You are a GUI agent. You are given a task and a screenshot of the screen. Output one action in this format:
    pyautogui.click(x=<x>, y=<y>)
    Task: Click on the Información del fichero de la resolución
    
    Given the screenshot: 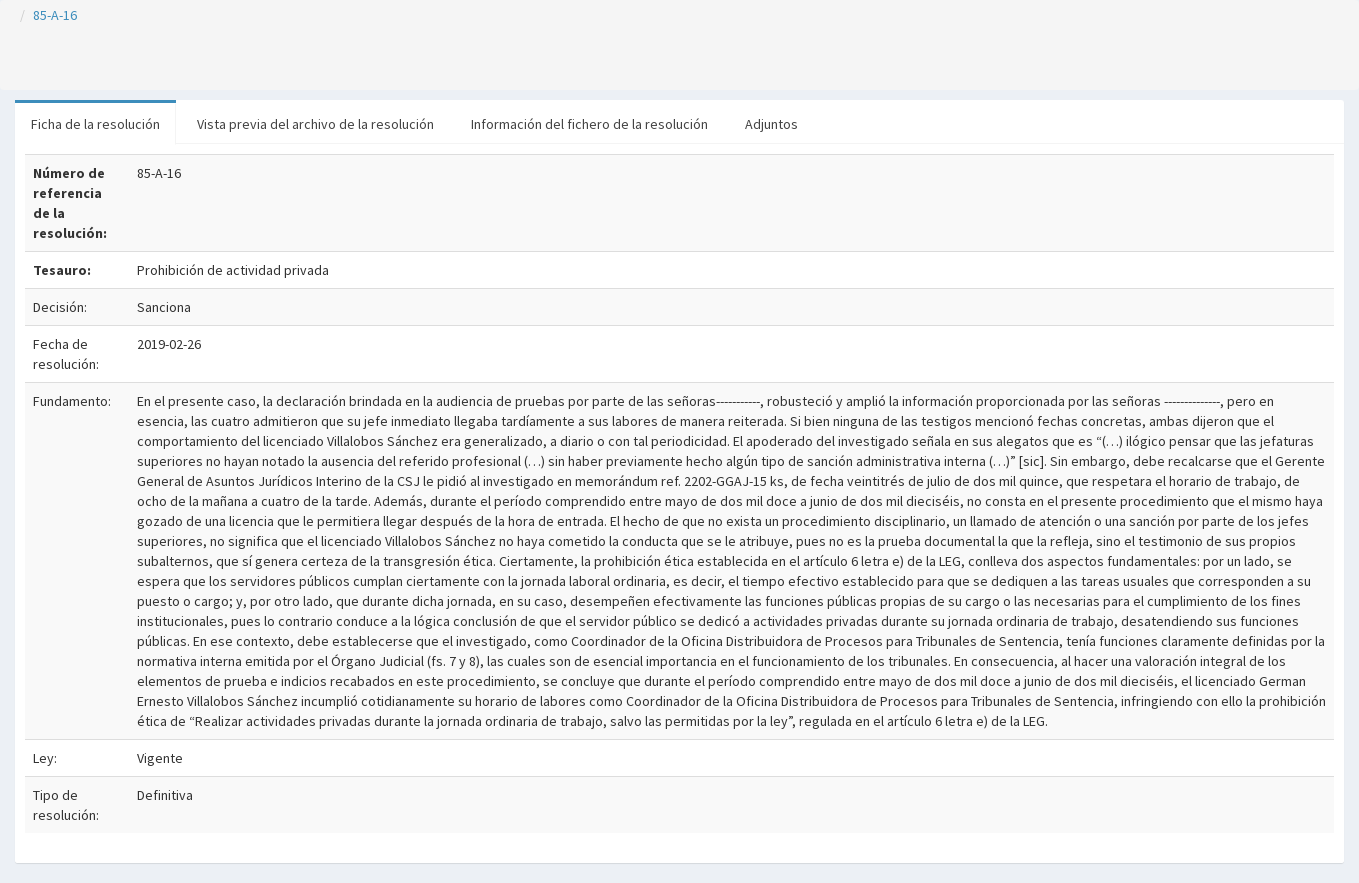 What is the action you would take?
    pyautogui.click(x=589, y=124)
    